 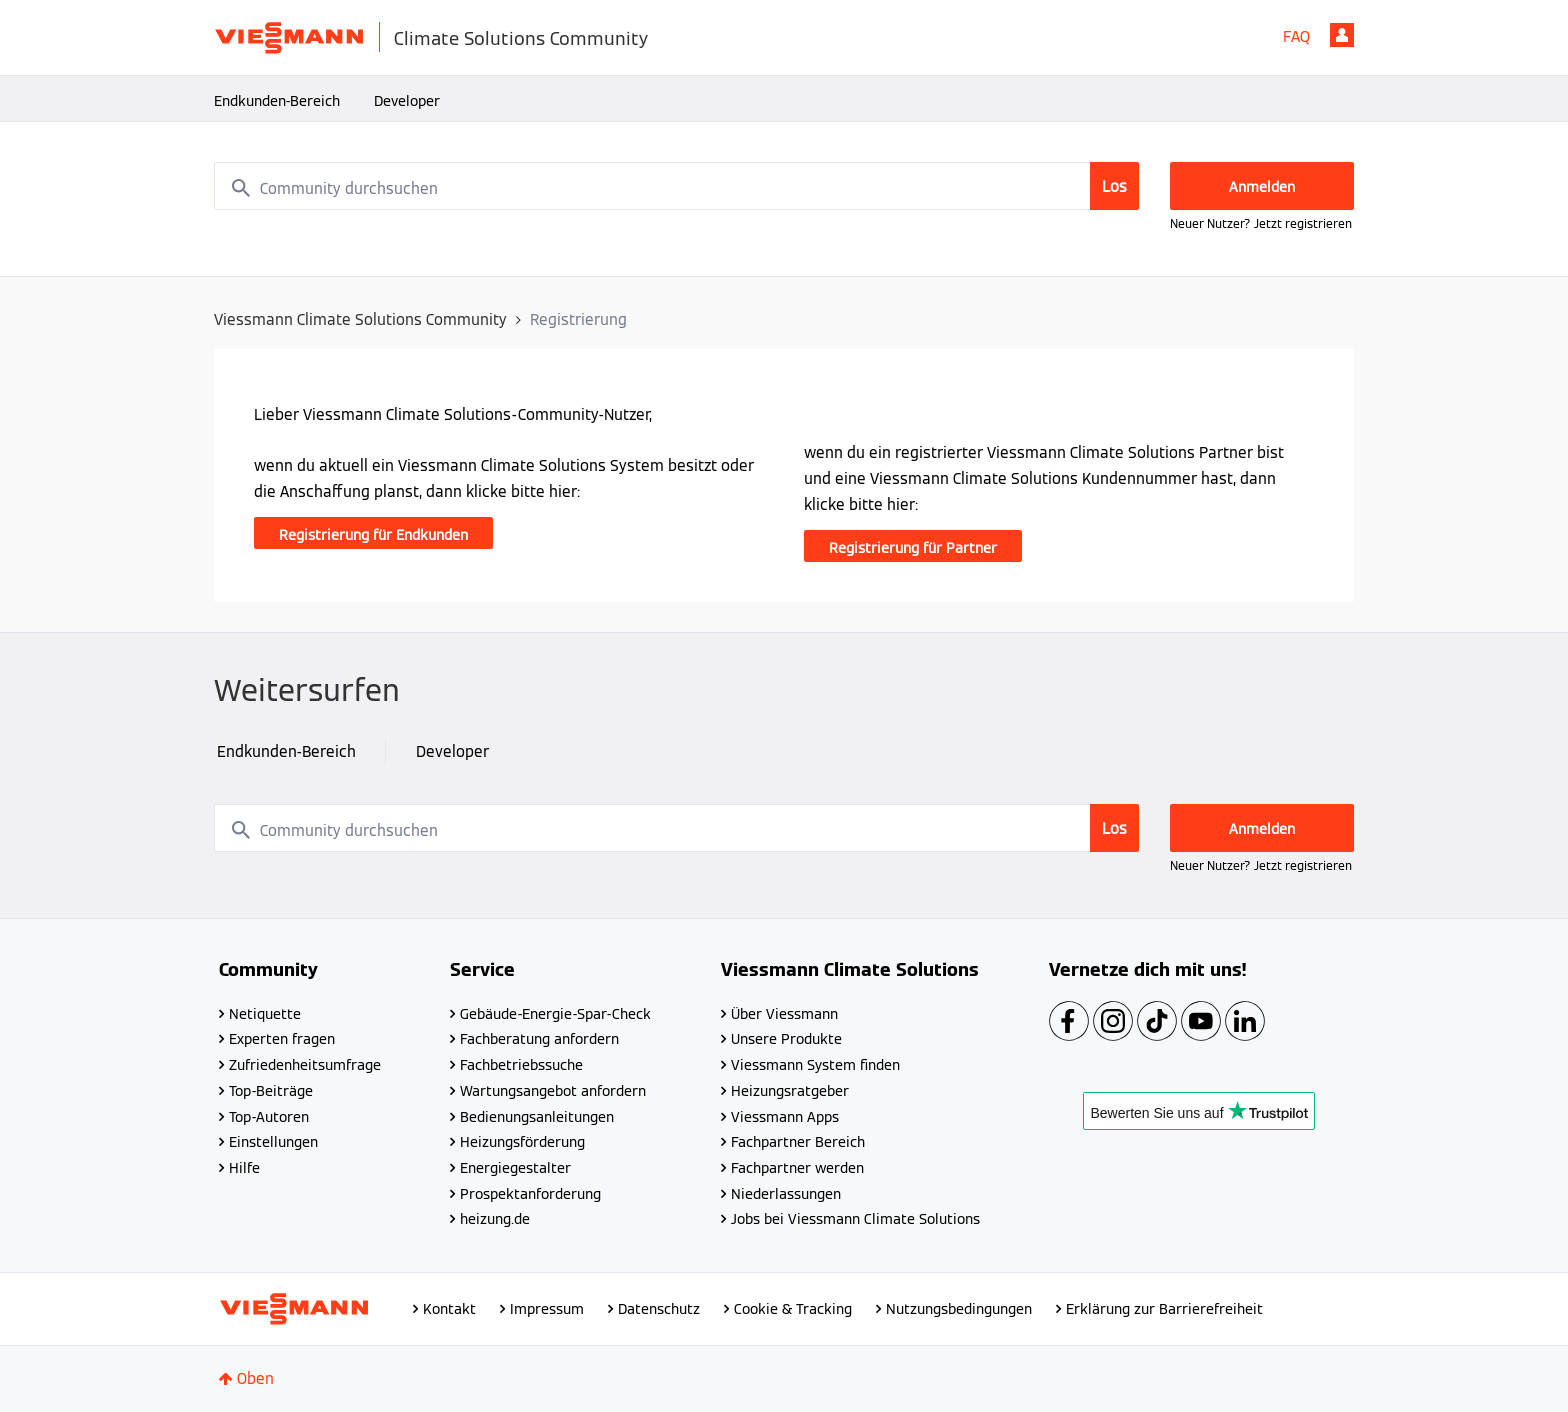 I want to click on Einstellungen, so click(x=273, y=1142).